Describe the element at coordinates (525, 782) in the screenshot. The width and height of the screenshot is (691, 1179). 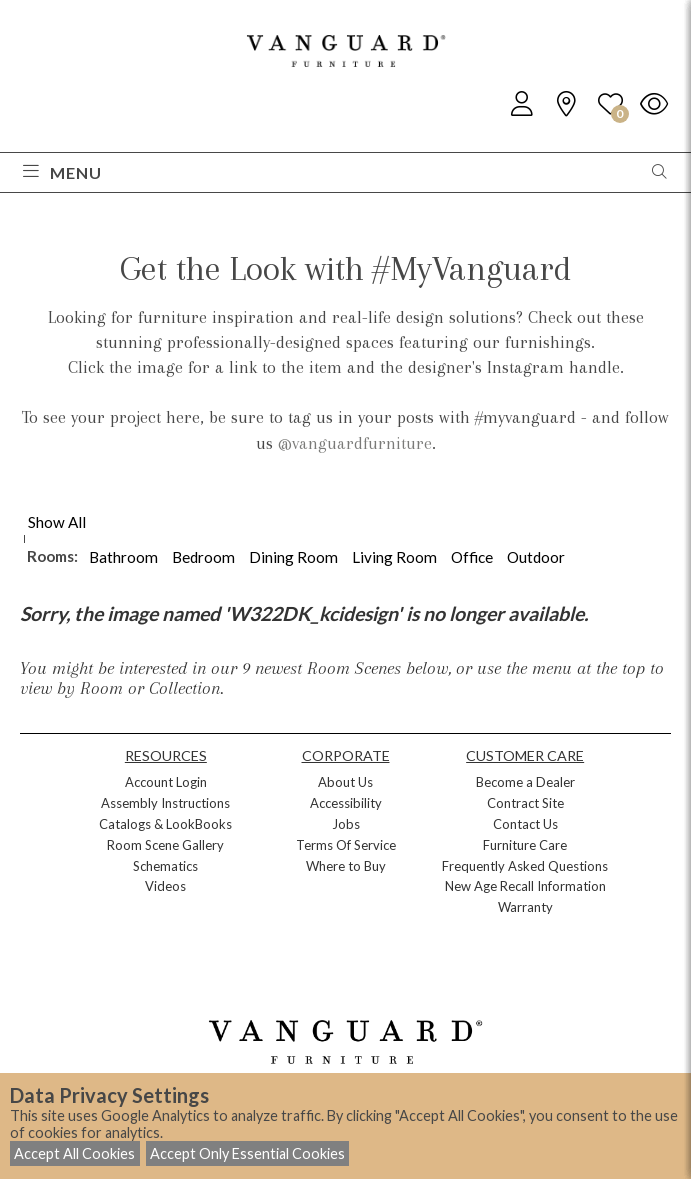
I see `Become a Dealer` at that location.